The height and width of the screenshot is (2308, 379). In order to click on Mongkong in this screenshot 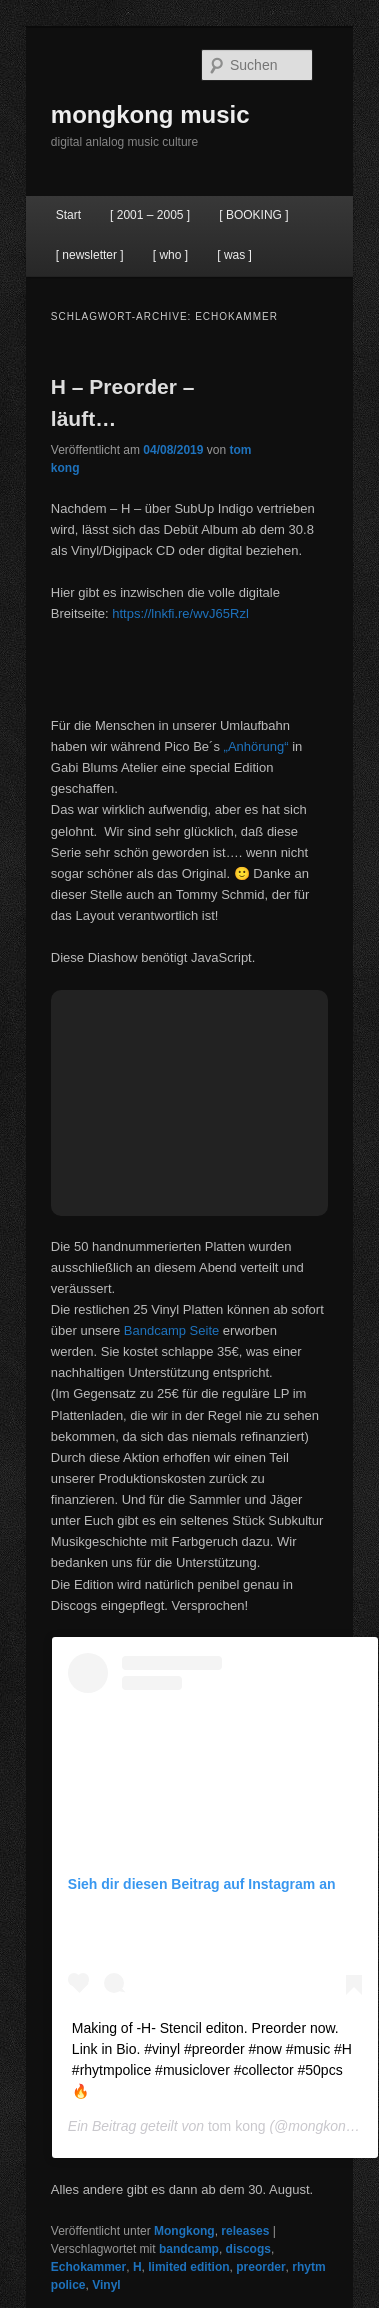, I will do `click(184, 2231)`.